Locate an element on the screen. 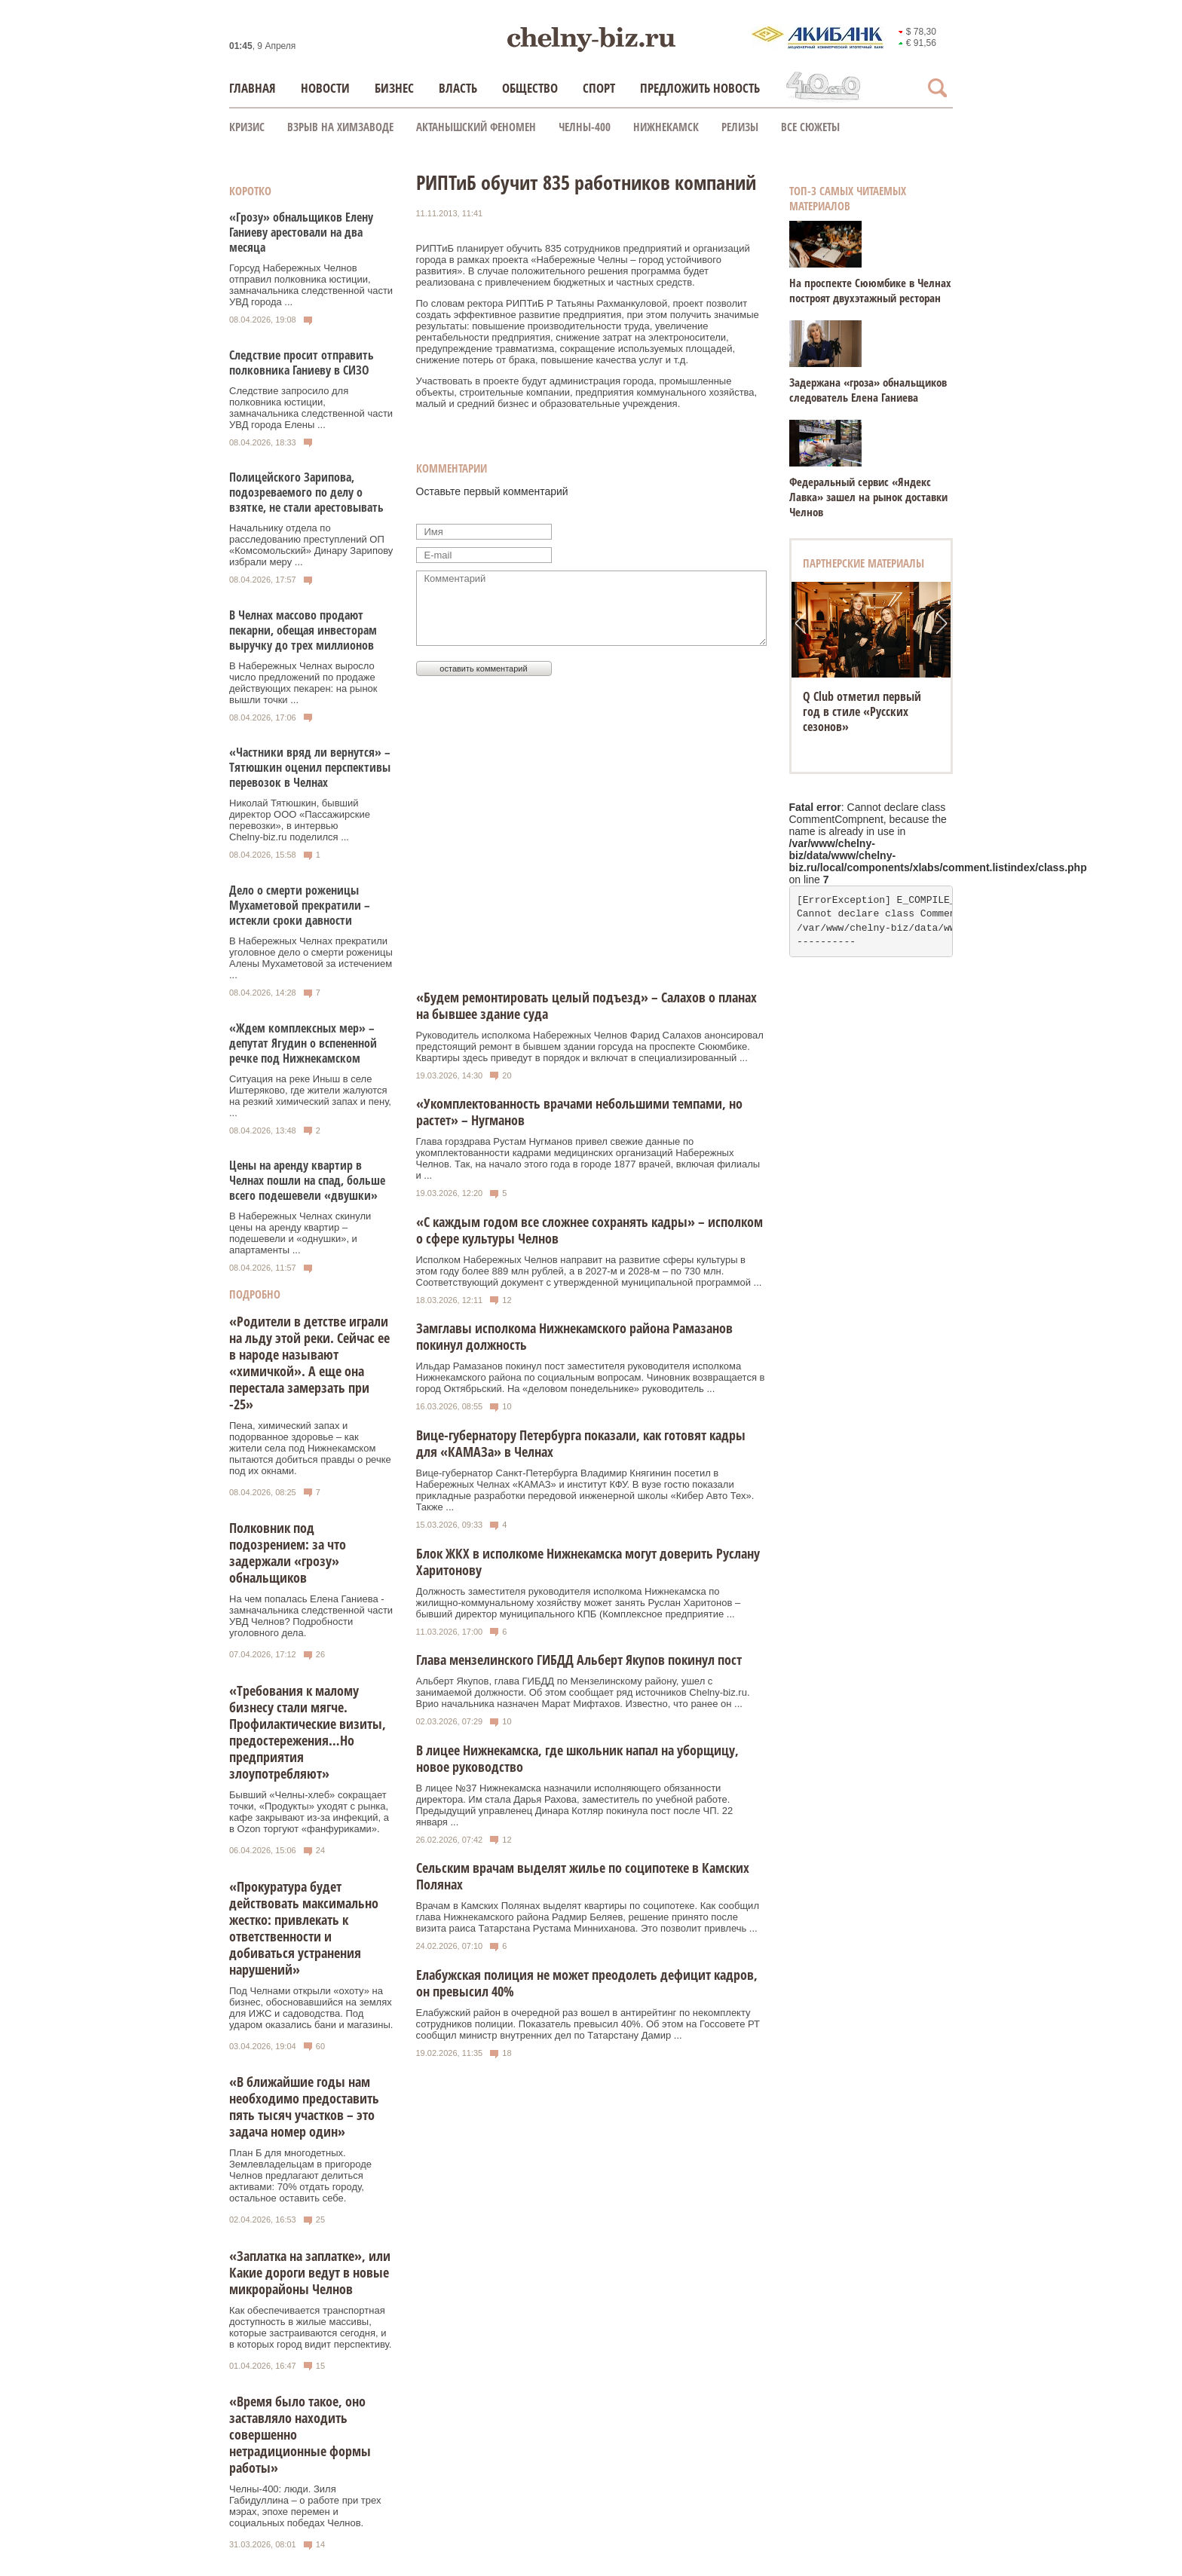  КРИЗИС is located at coordinates (247, 126).